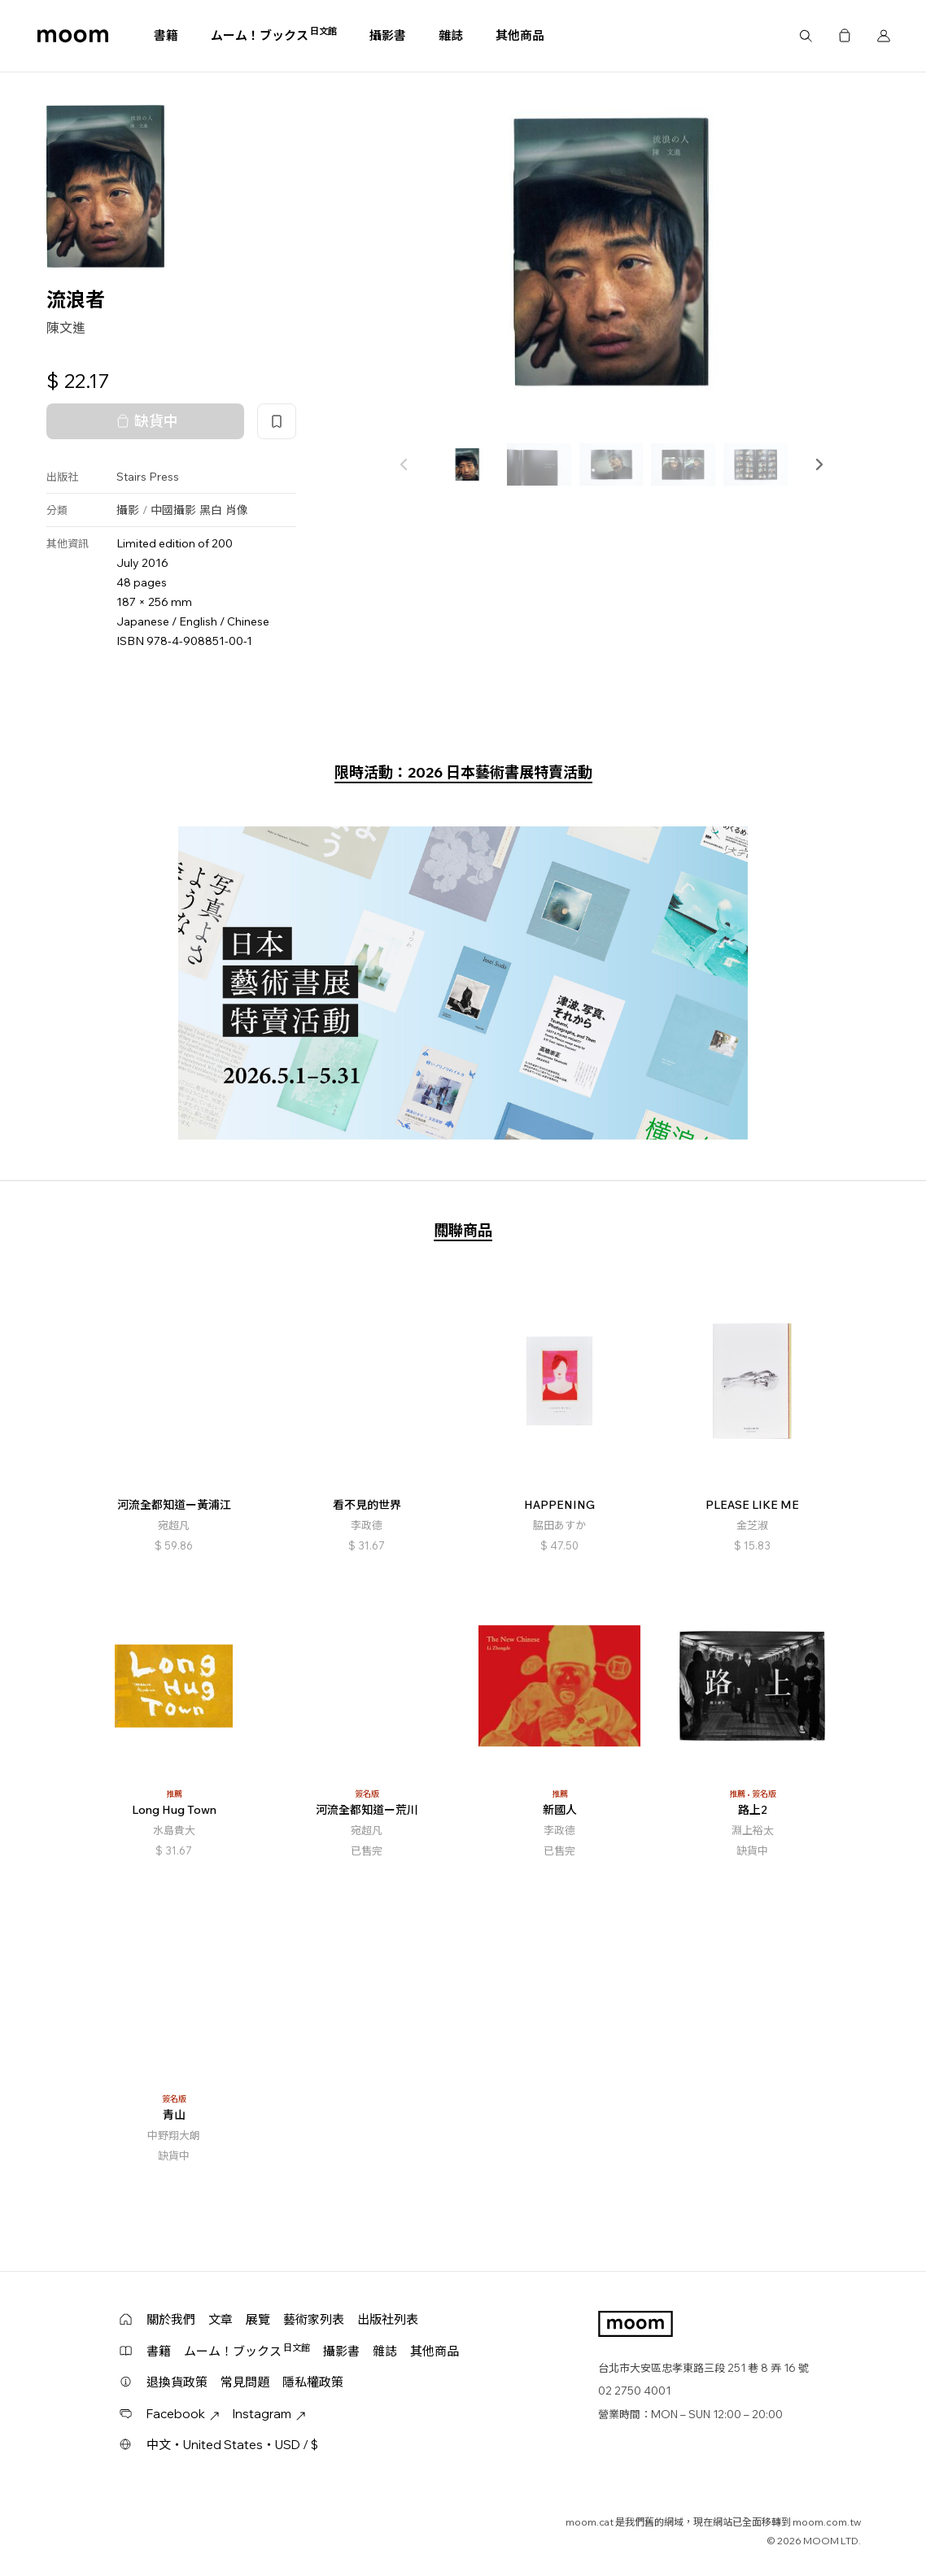  I want to click on 中國攝影, so click(173, 510).